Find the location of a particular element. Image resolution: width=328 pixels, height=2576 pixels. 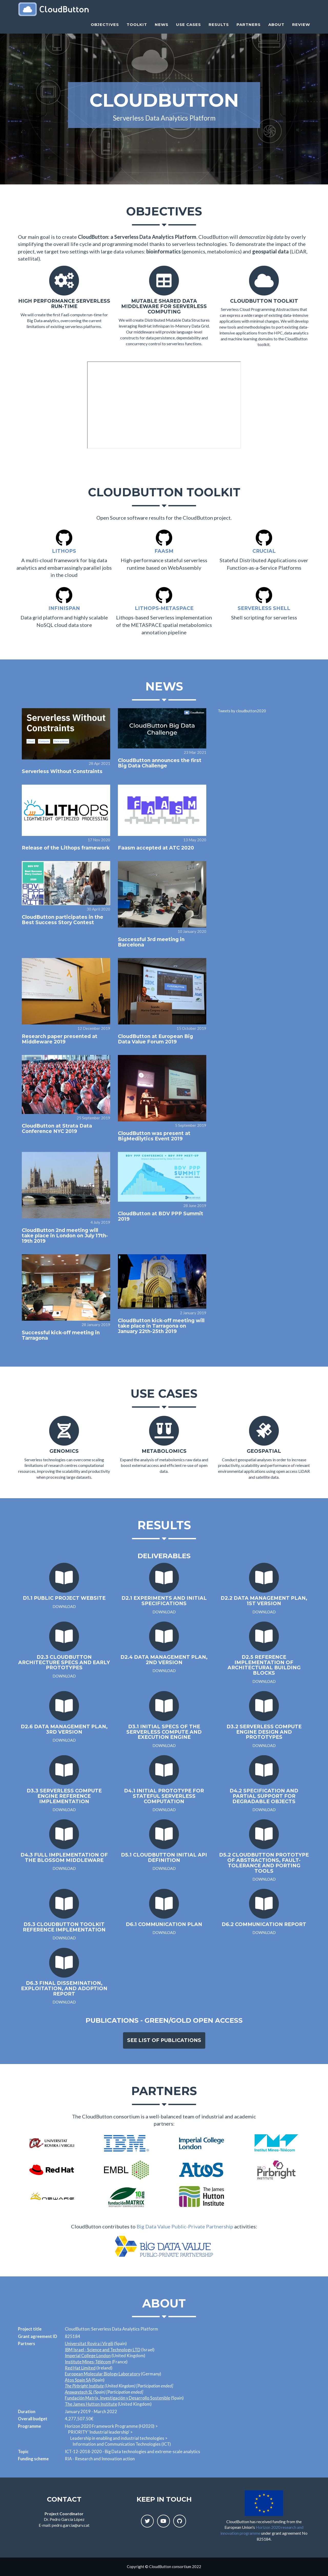

CloudButton was present at BigMedilytics Event 2019 is located at coordinates (154, 1136).